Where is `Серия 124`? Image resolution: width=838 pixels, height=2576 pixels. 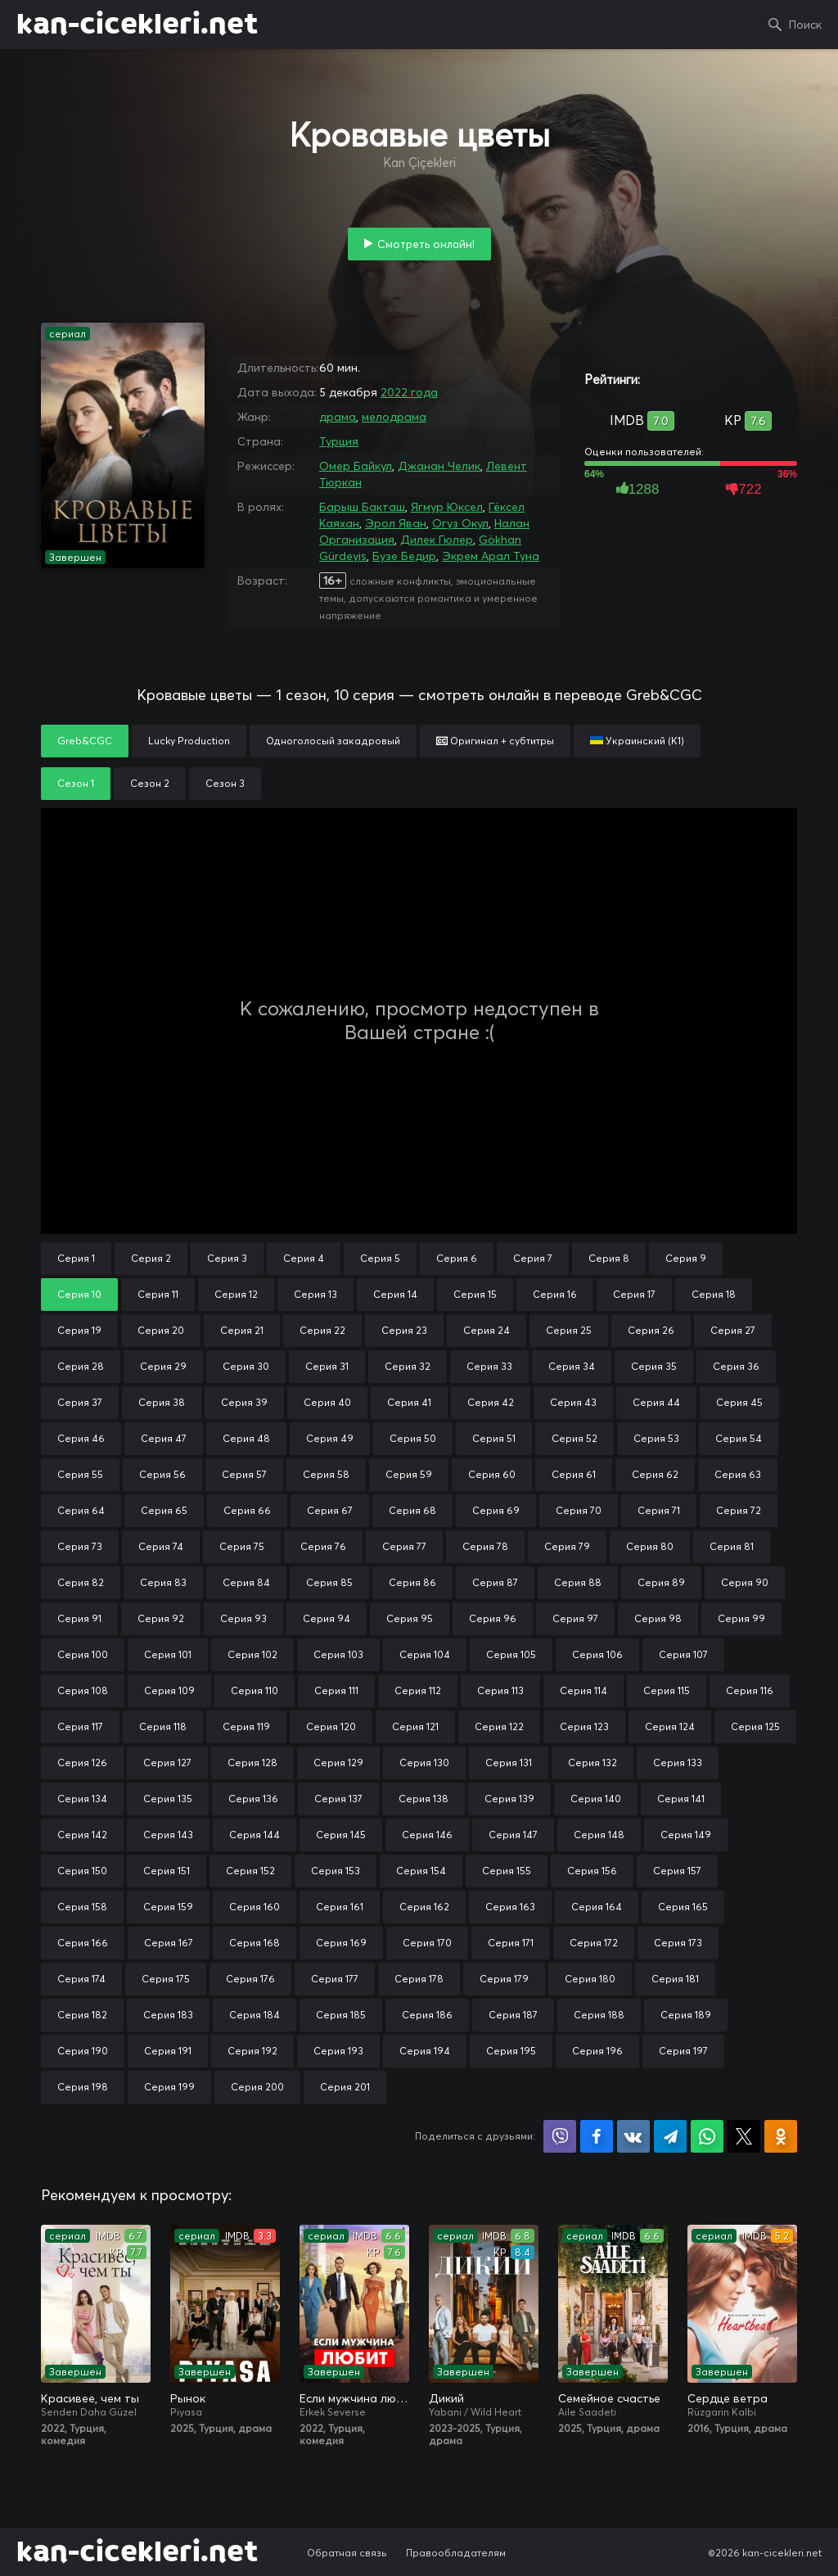
Серия 124 is located at coordinates (670, 1726).